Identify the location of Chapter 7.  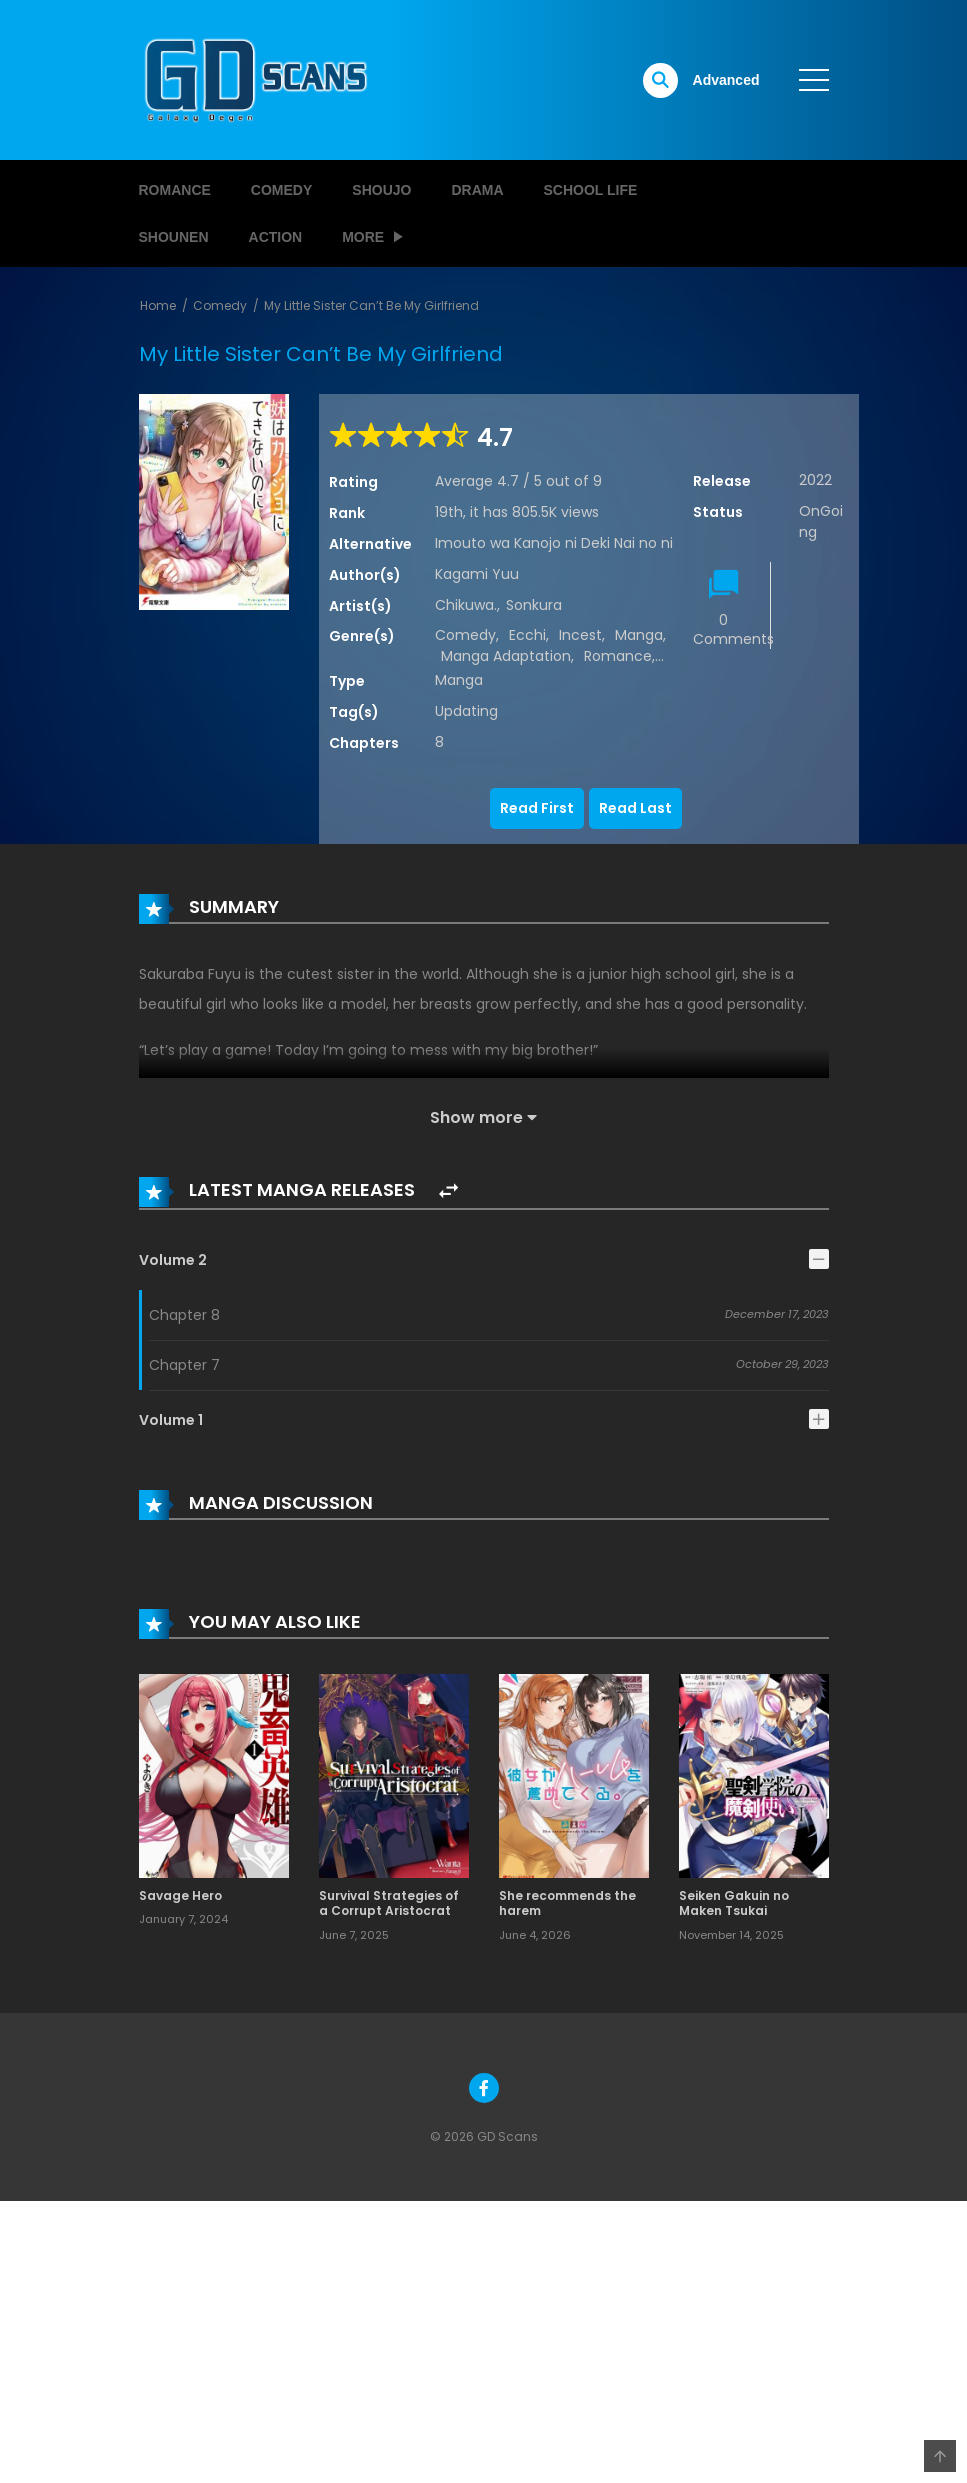
(184, 1365).